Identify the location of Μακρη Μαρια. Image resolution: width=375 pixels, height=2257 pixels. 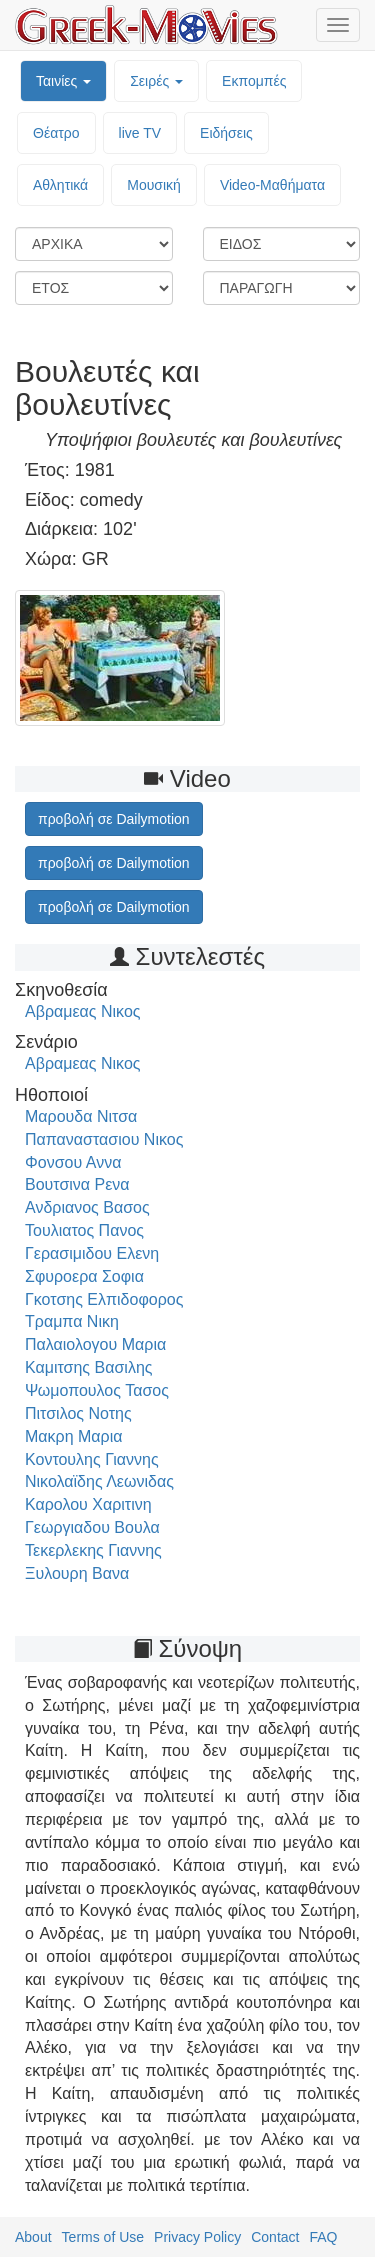
(74, 1436).